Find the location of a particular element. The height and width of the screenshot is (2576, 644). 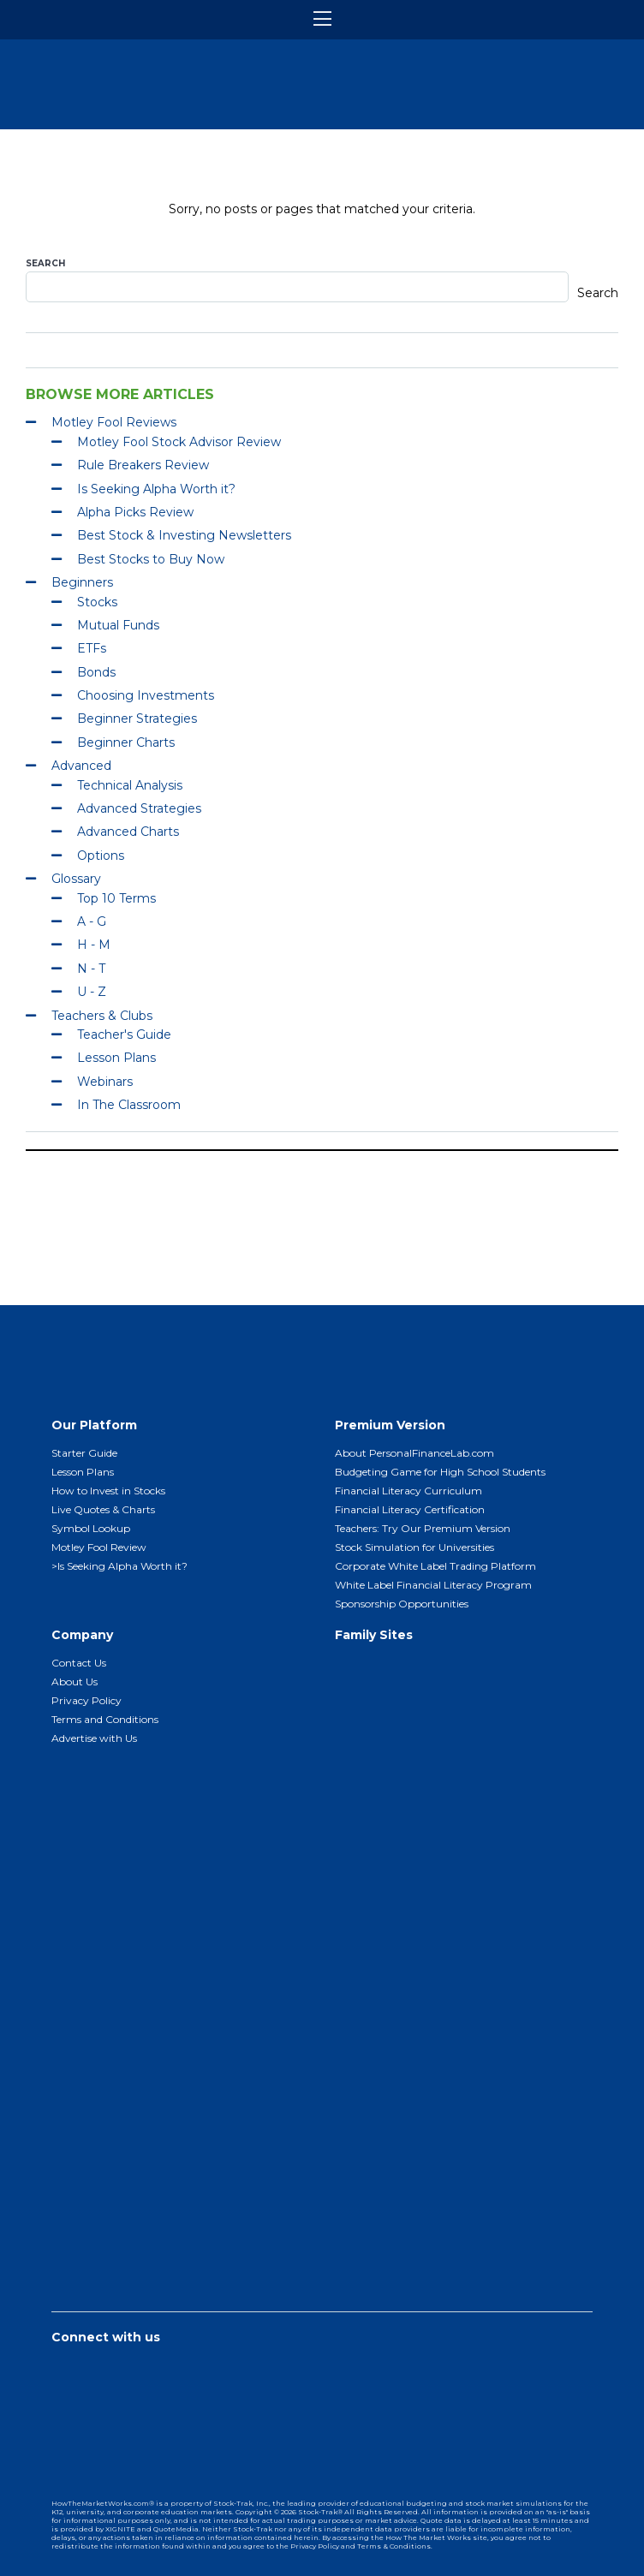

H - M is located at coordinates (93, 944).